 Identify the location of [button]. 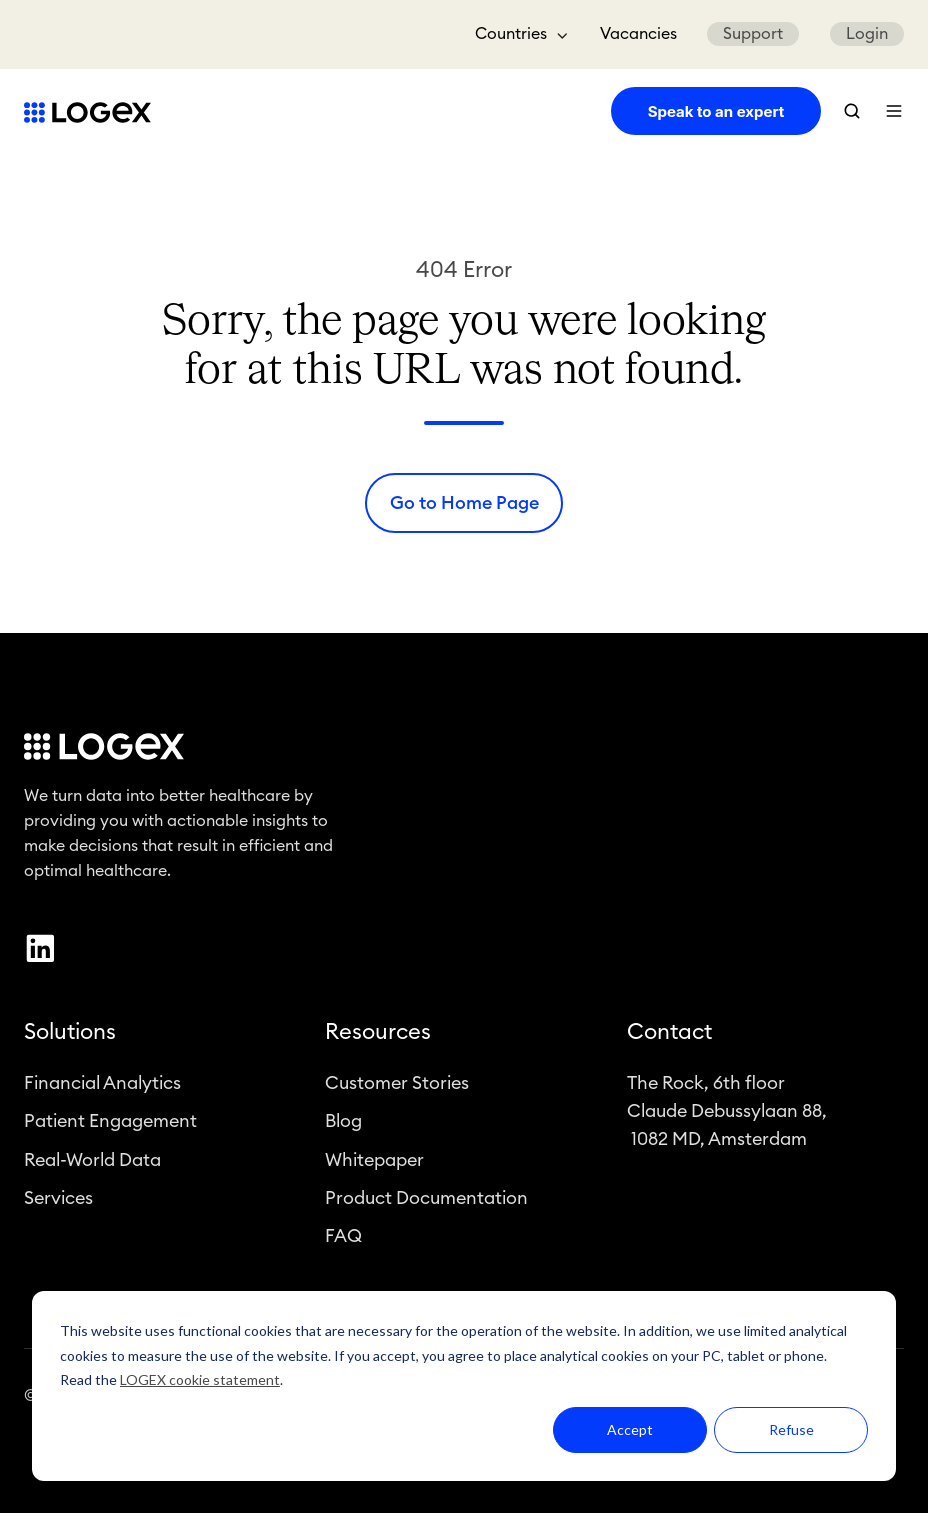
(852, 111).